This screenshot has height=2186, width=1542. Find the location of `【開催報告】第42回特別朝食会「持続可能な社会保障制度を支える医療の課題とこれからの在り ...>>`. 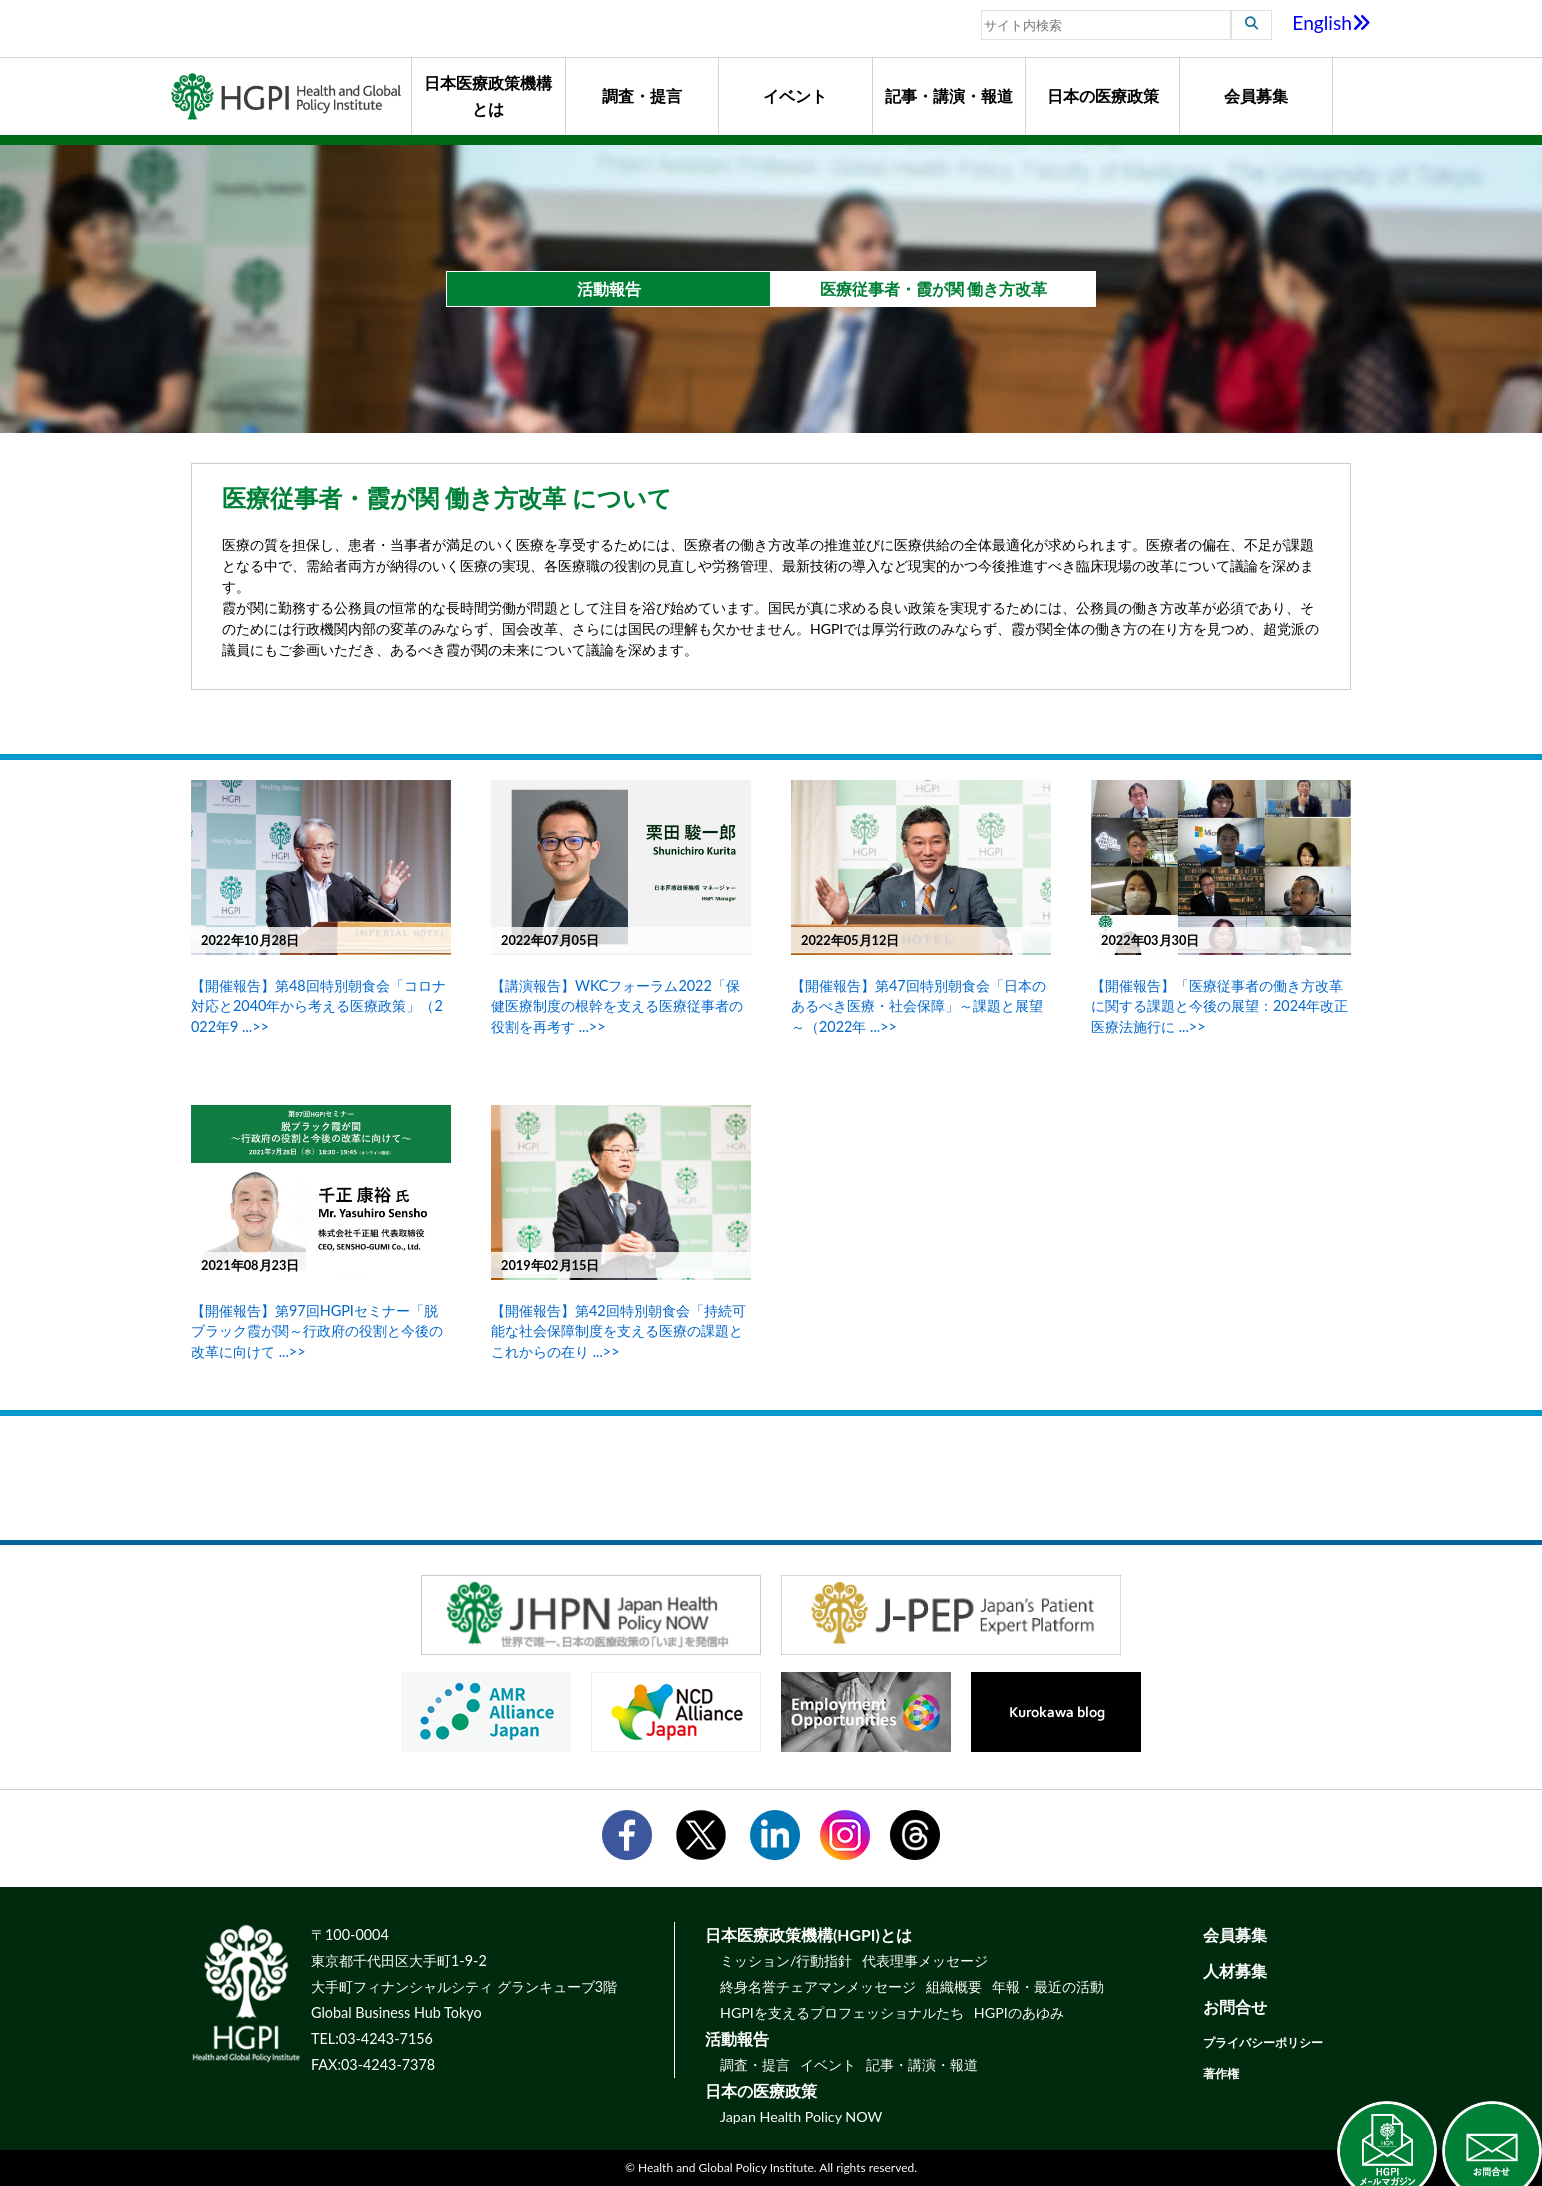

【開催報告】第42回特別朝食会「持続可能な社会保障制度を支える医療の課題とこれからの在り ...>> is located at coordinates (618, 1330).